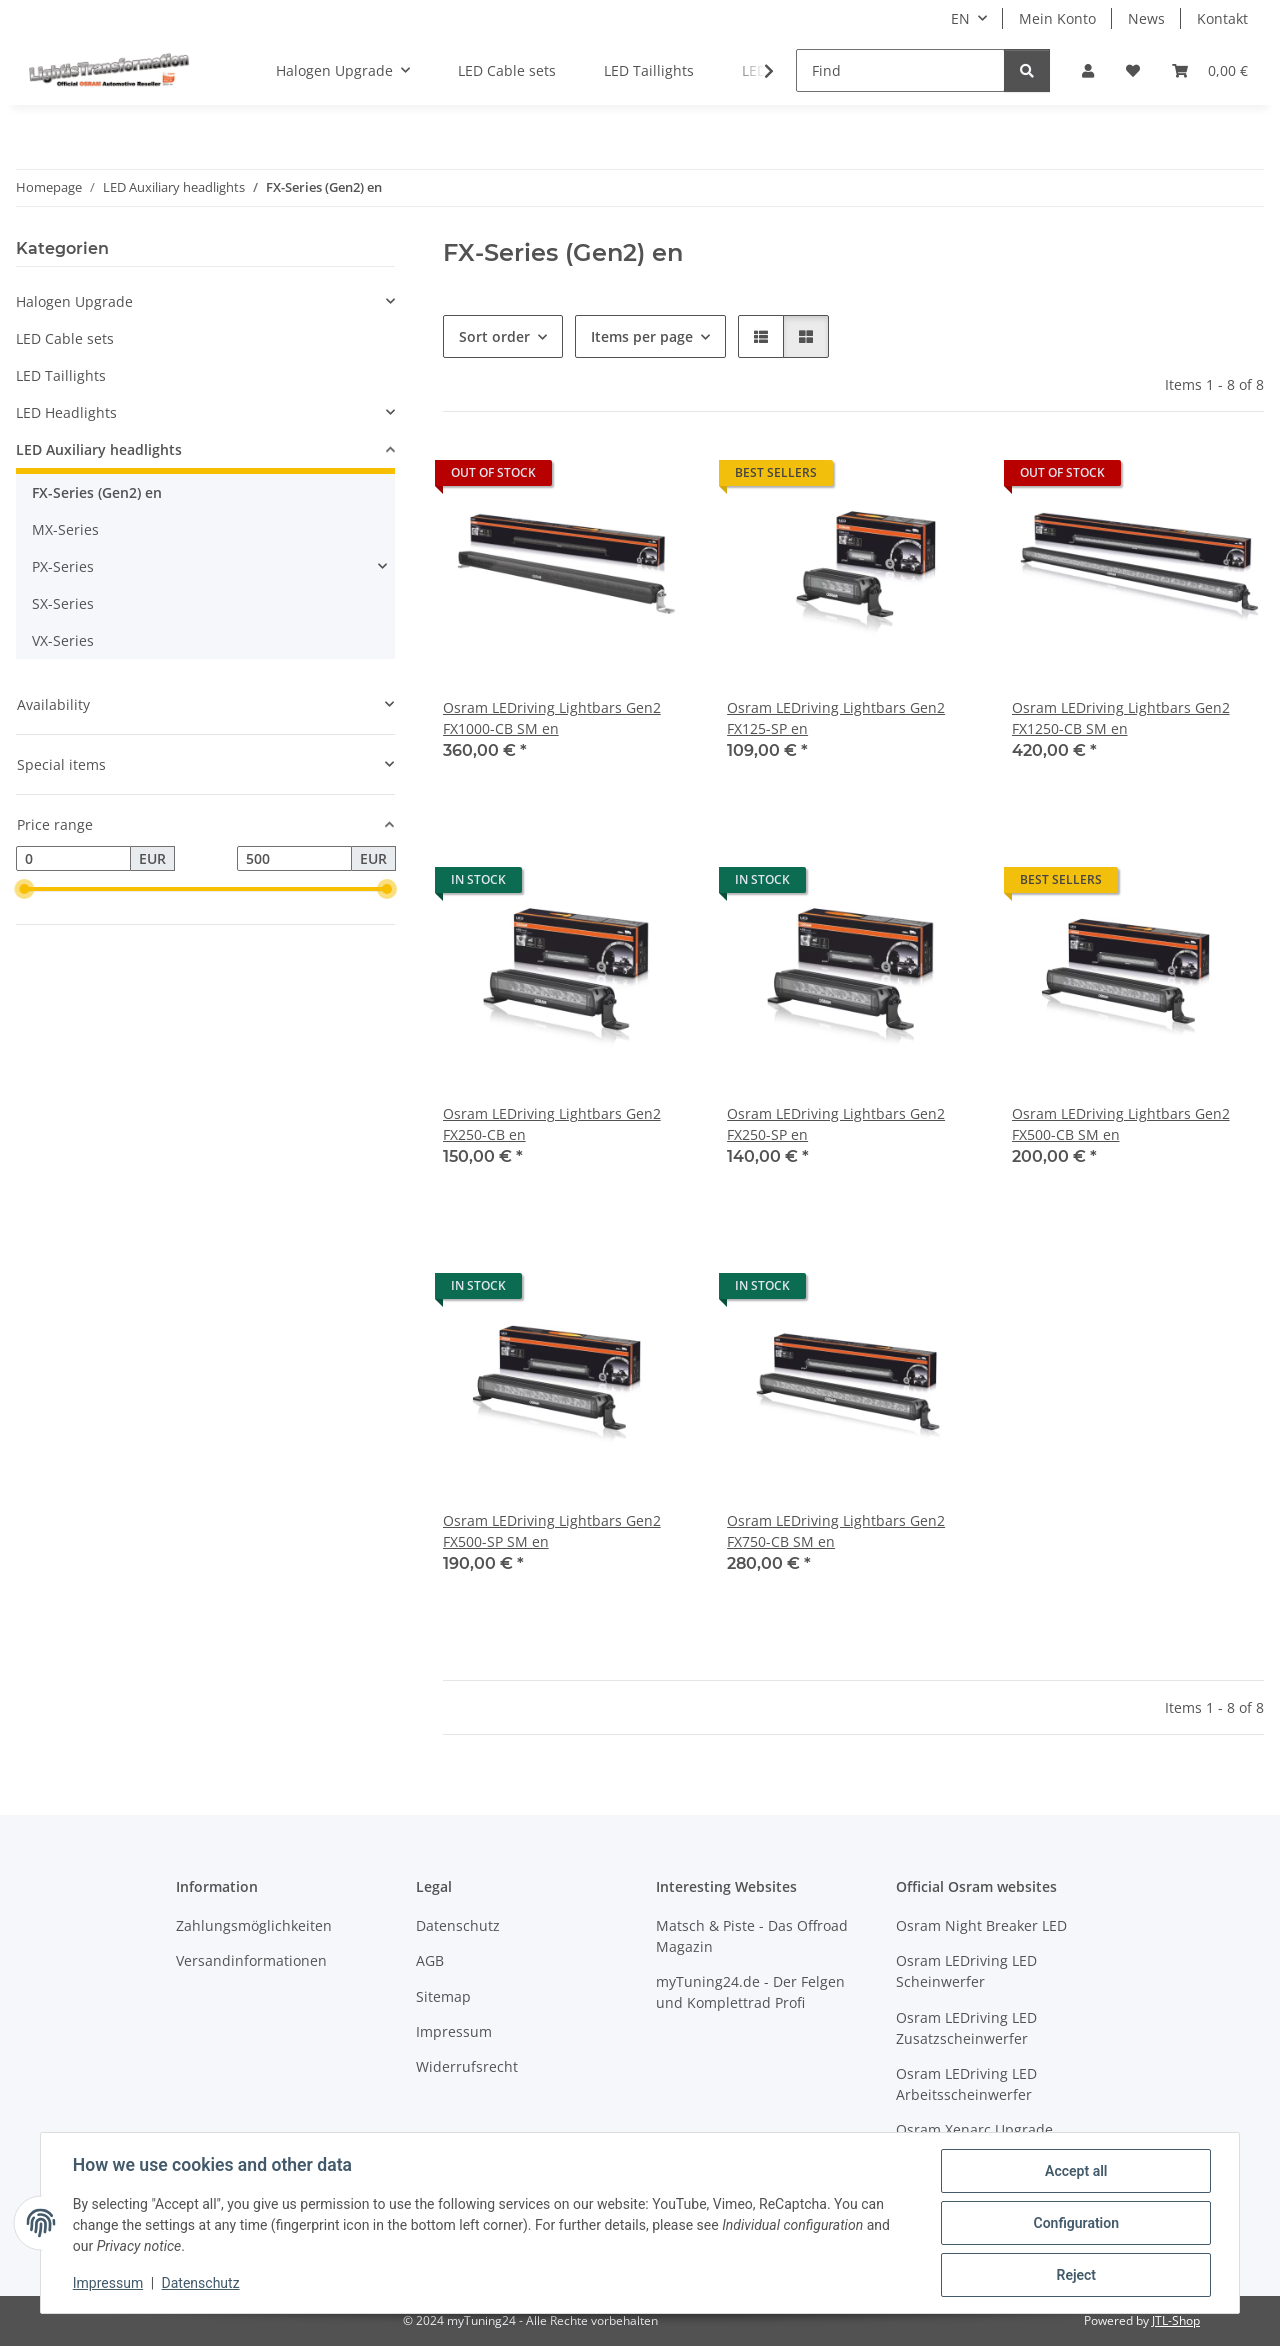 The width and height of the screenshot is (1280, 2346). Describe the element at coordinates (251, 1960) in the screenshot. I see `Versandinformationen` at that location.